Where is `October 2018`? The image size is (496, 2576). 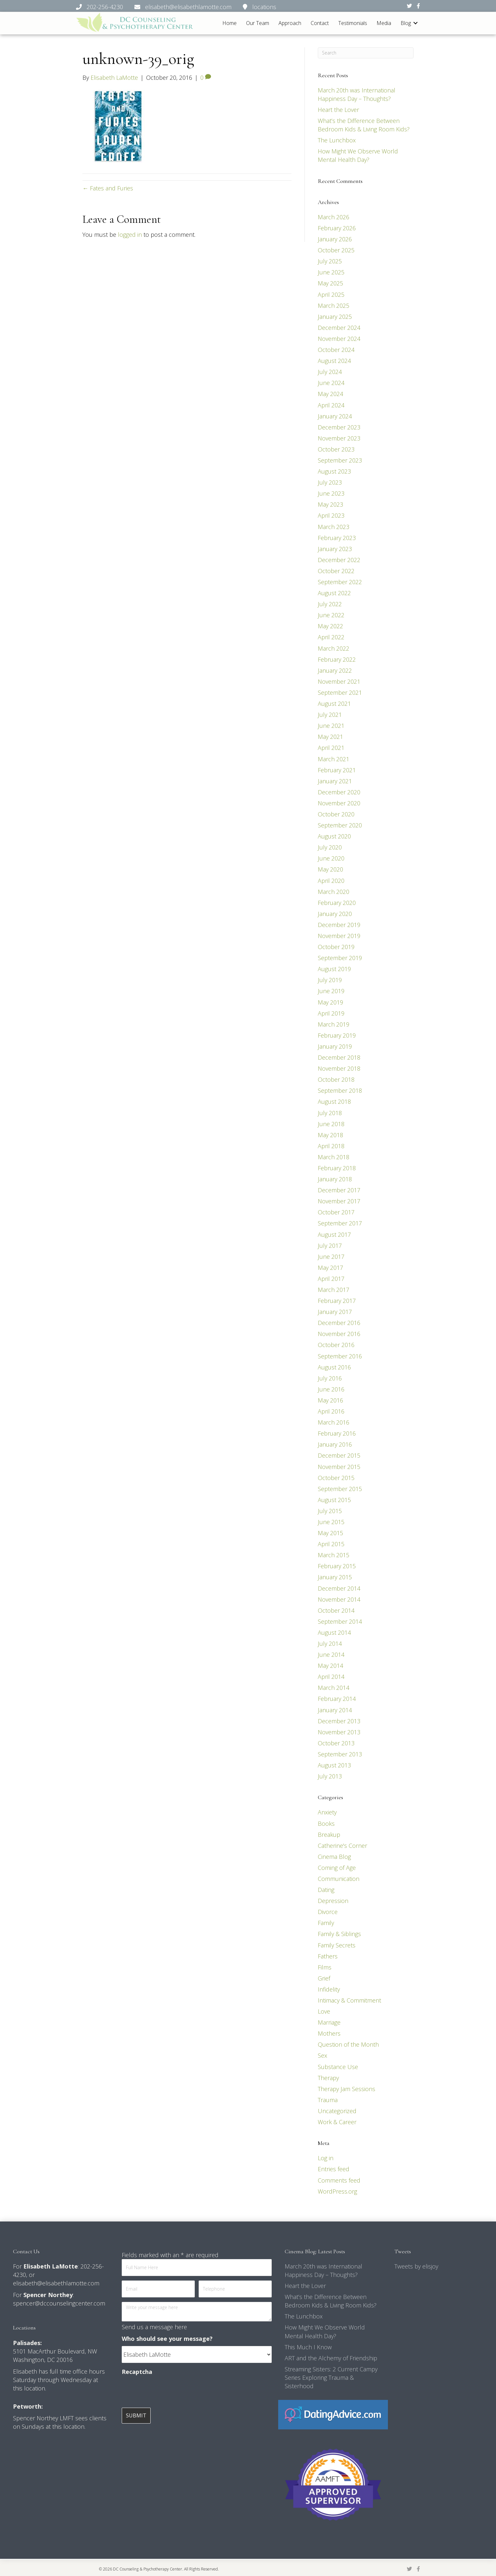
October 2018 is located at coordinates (336, 1079).